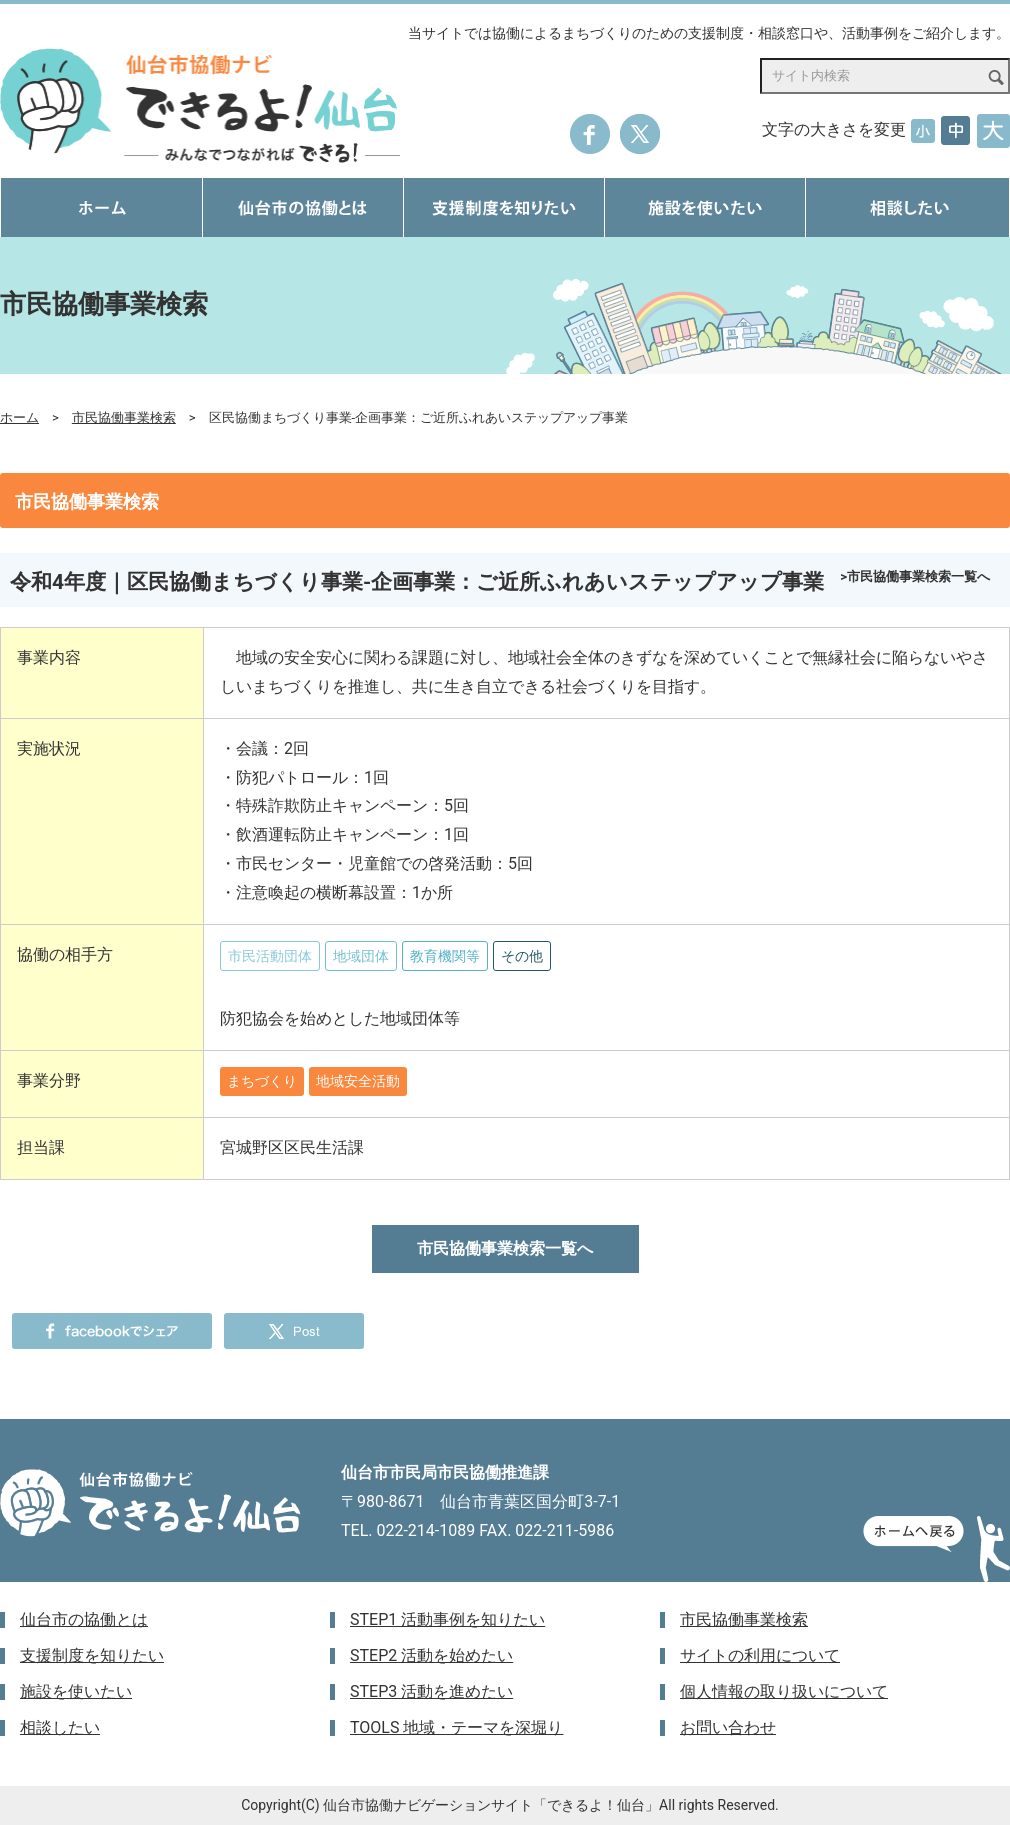 This screenshot has height=1825, width=1010. Describe the element at coordinates (124, 417) in the screenshot. I see `市民協働事業検索` at that location.